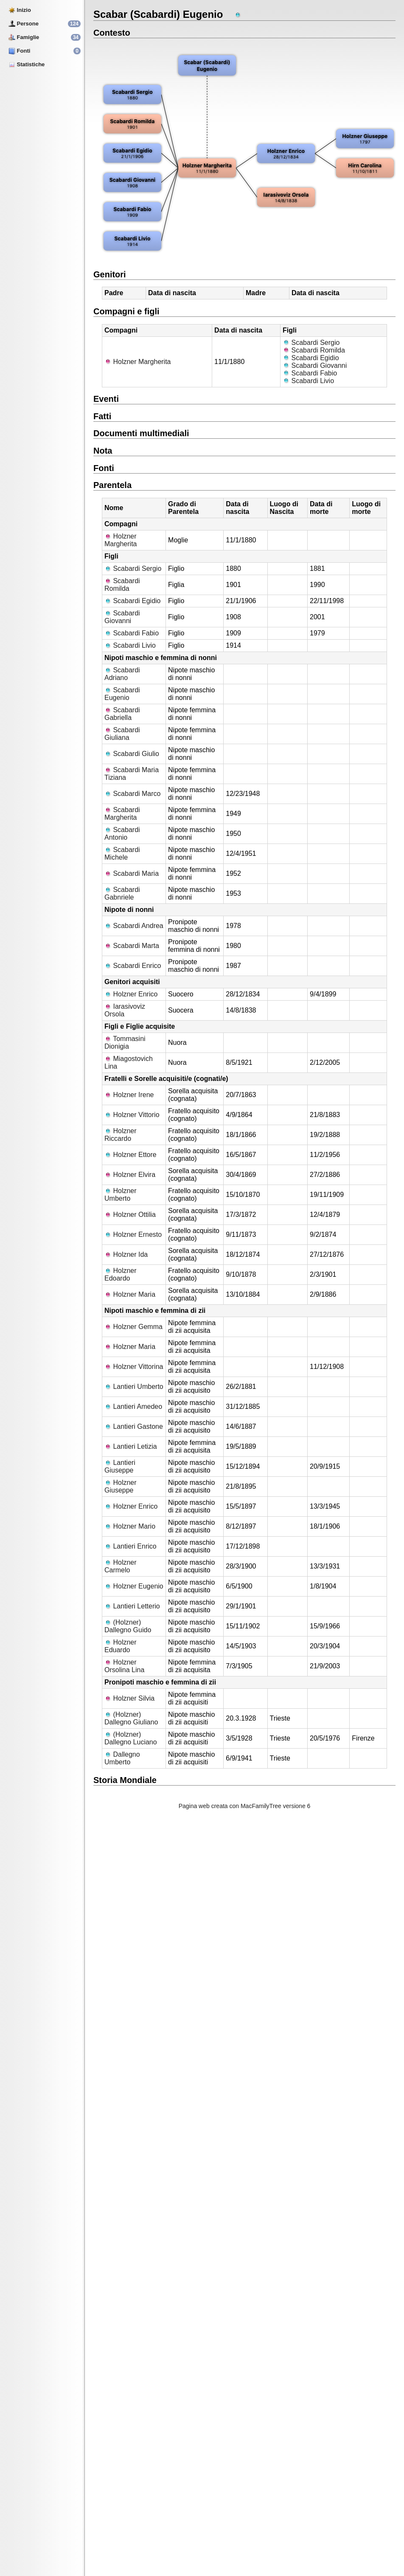  I want to click on Scabardi Giuliana, so click(122, 733).